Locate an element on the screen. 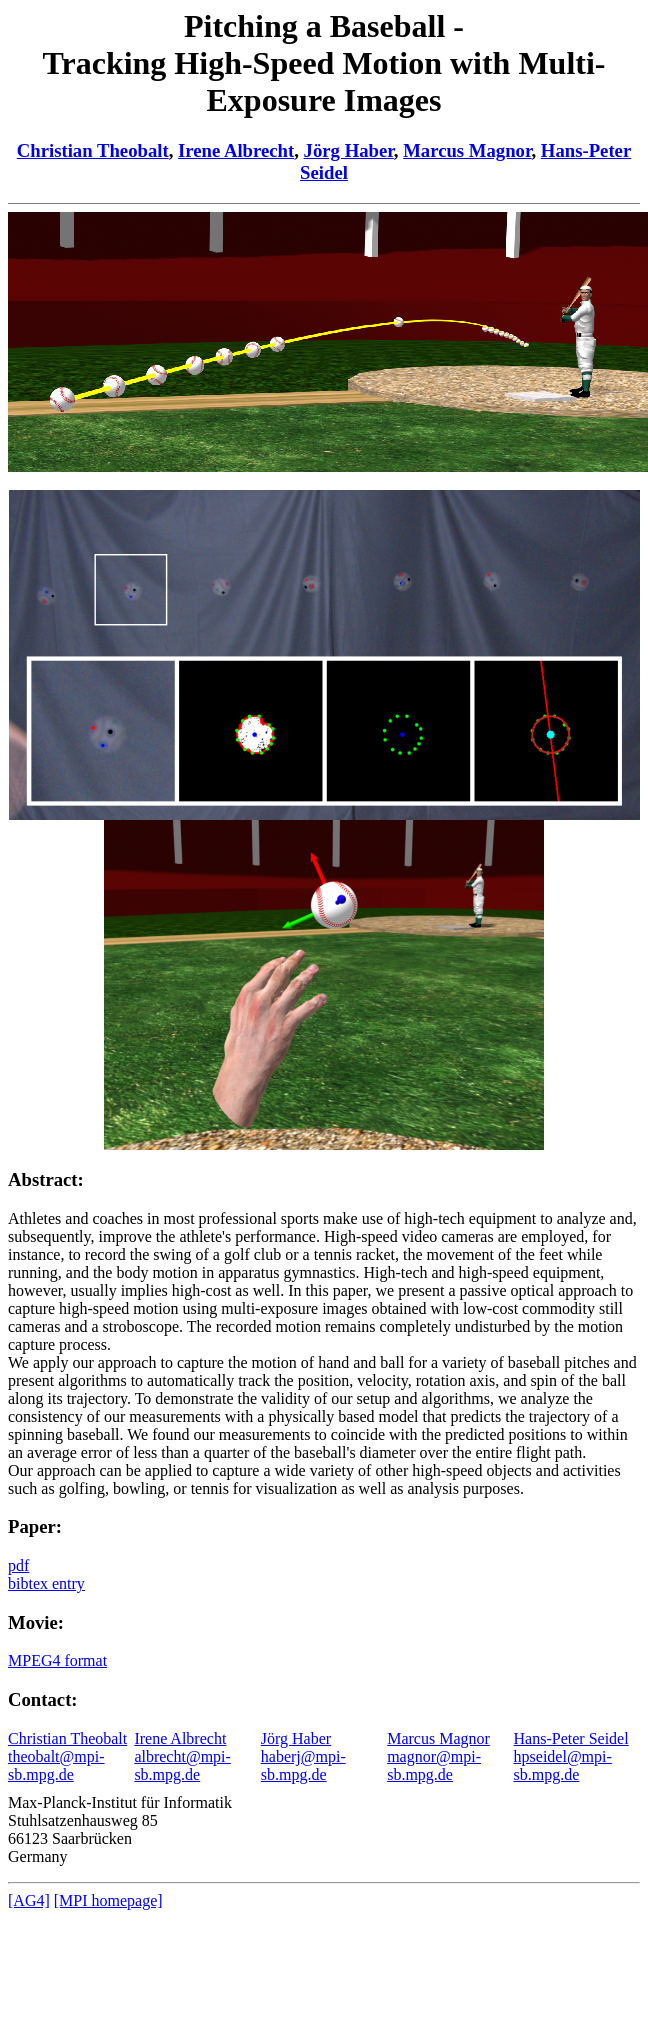 This screenshot has width=648, height=2026. magnor@mpi-sb.mpg.de is located at coordinates (434, 1765).